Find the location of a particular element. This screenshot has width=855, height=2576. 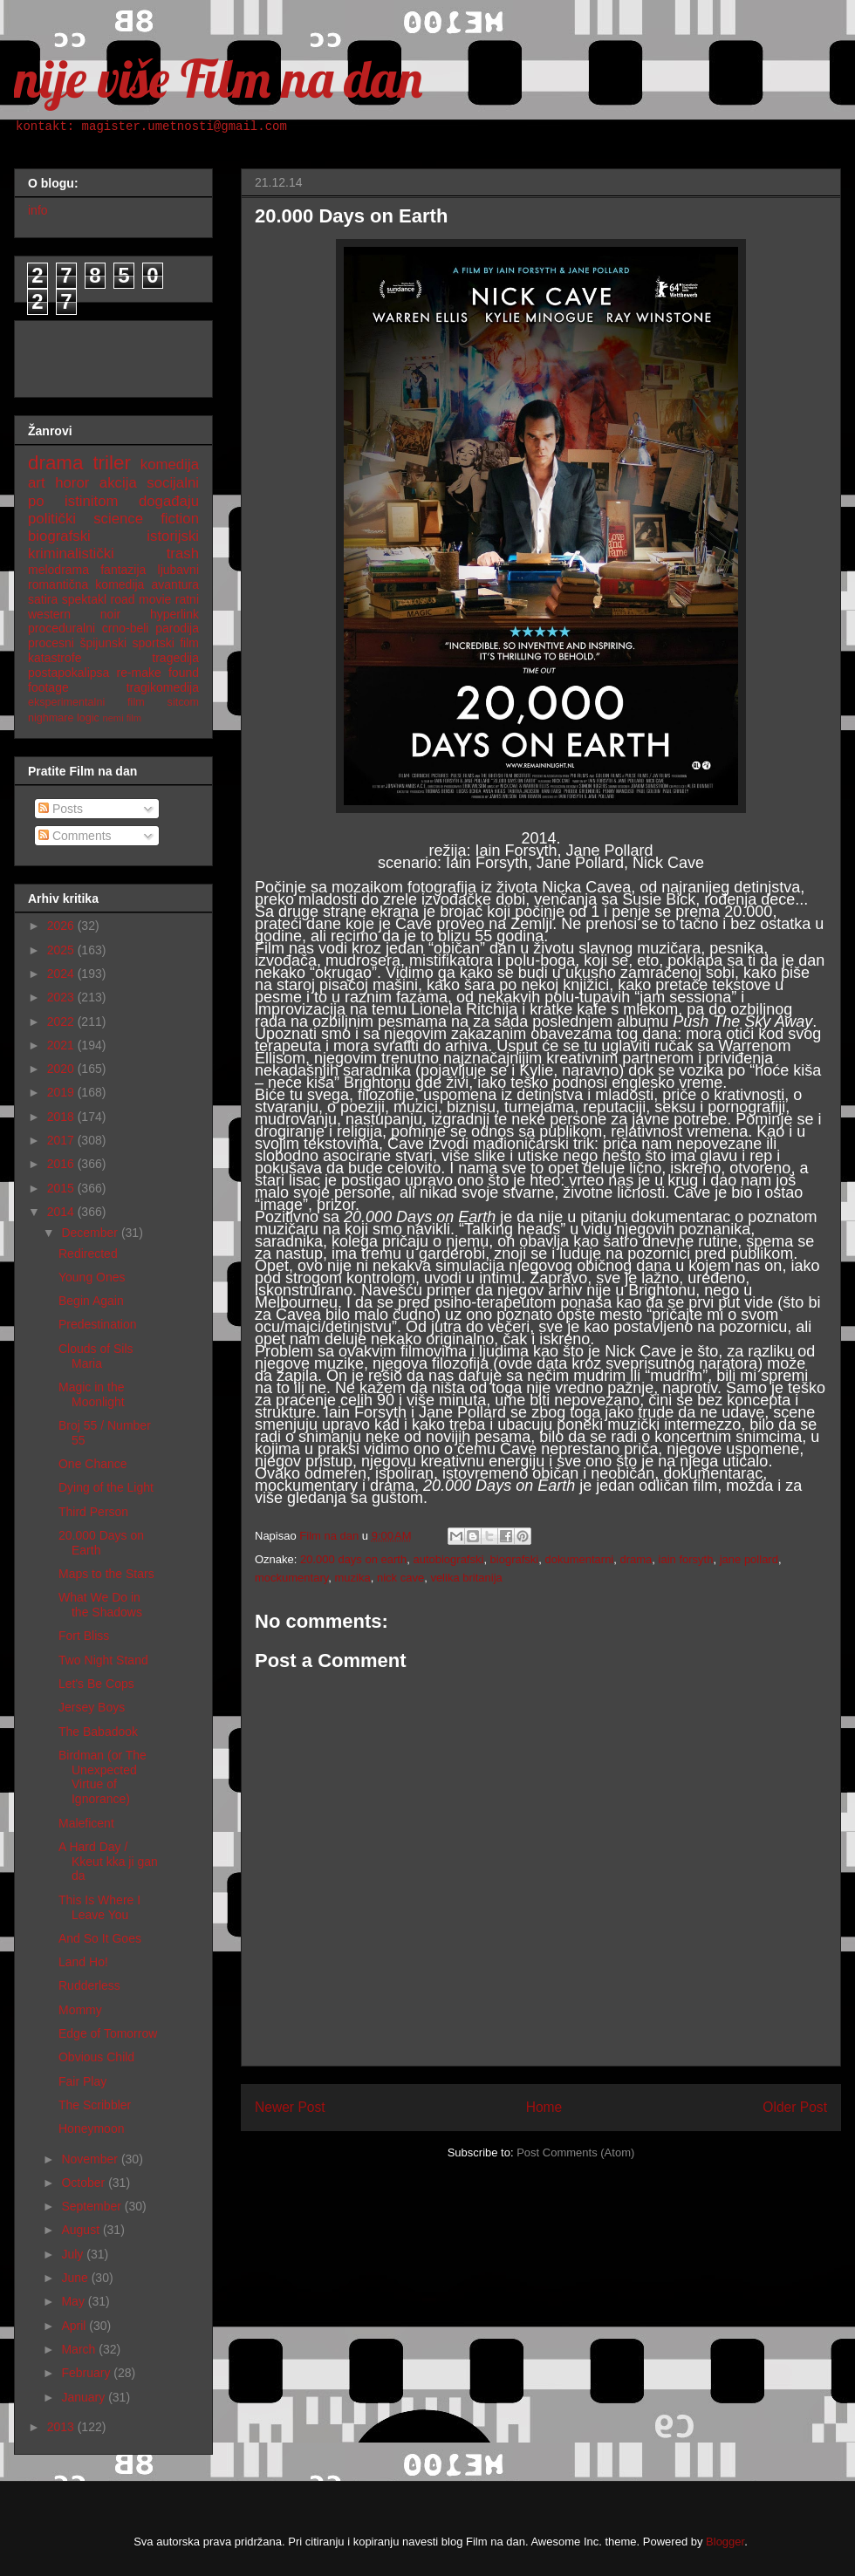

tragikomedija is located at coordinates (163, 687).